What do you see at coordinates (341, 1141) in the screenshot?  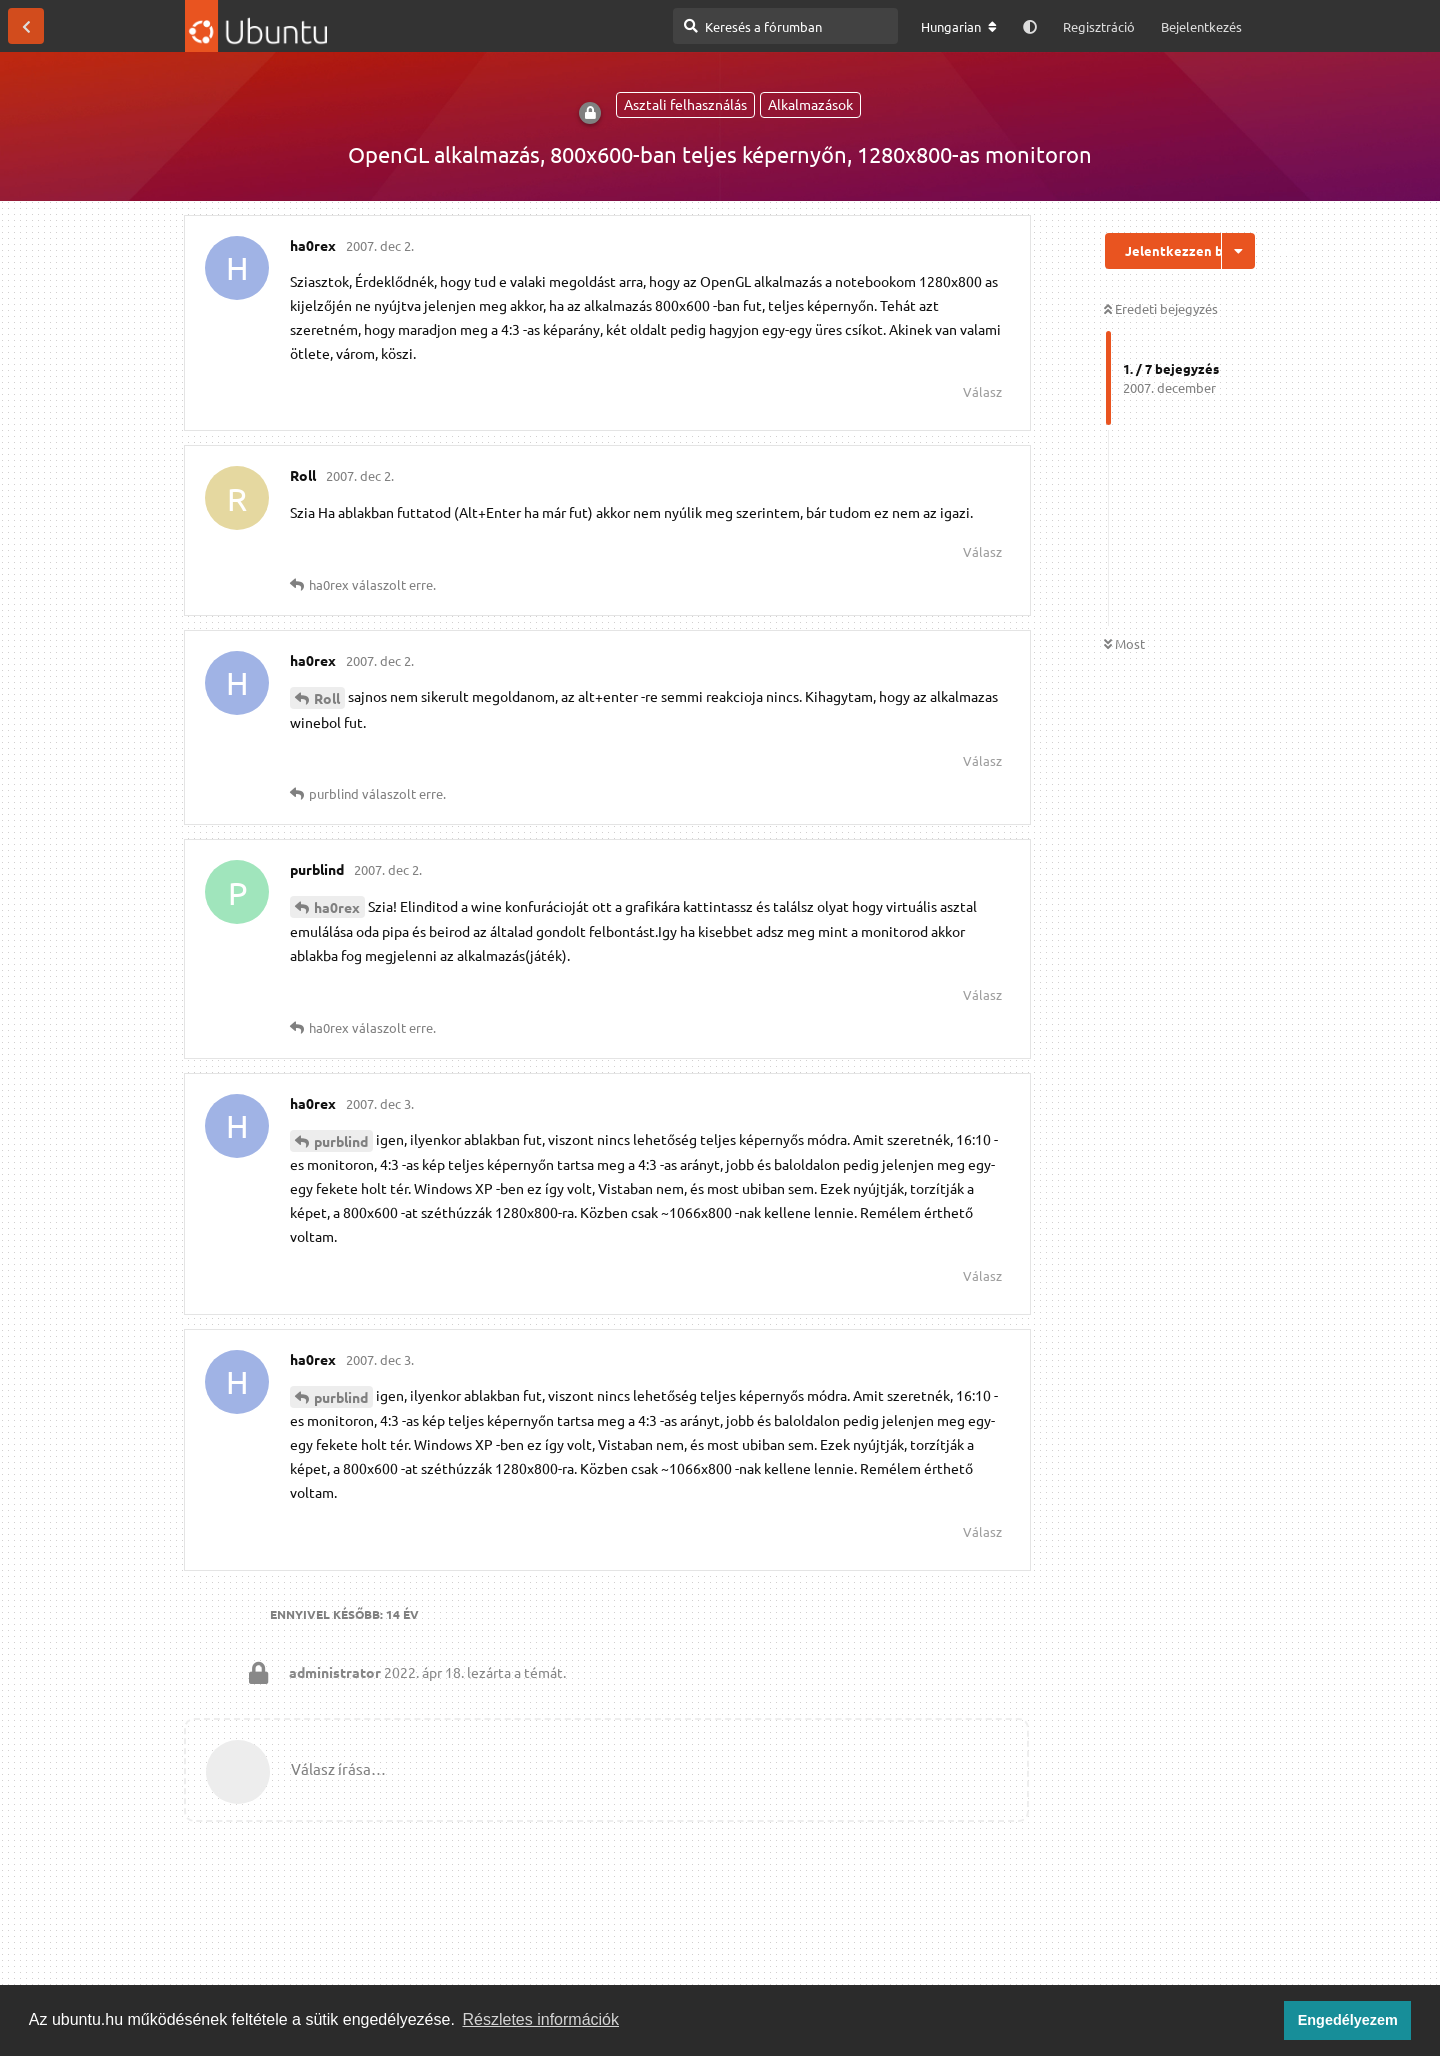 I see `purblind` at bounding box center [341, 1141].